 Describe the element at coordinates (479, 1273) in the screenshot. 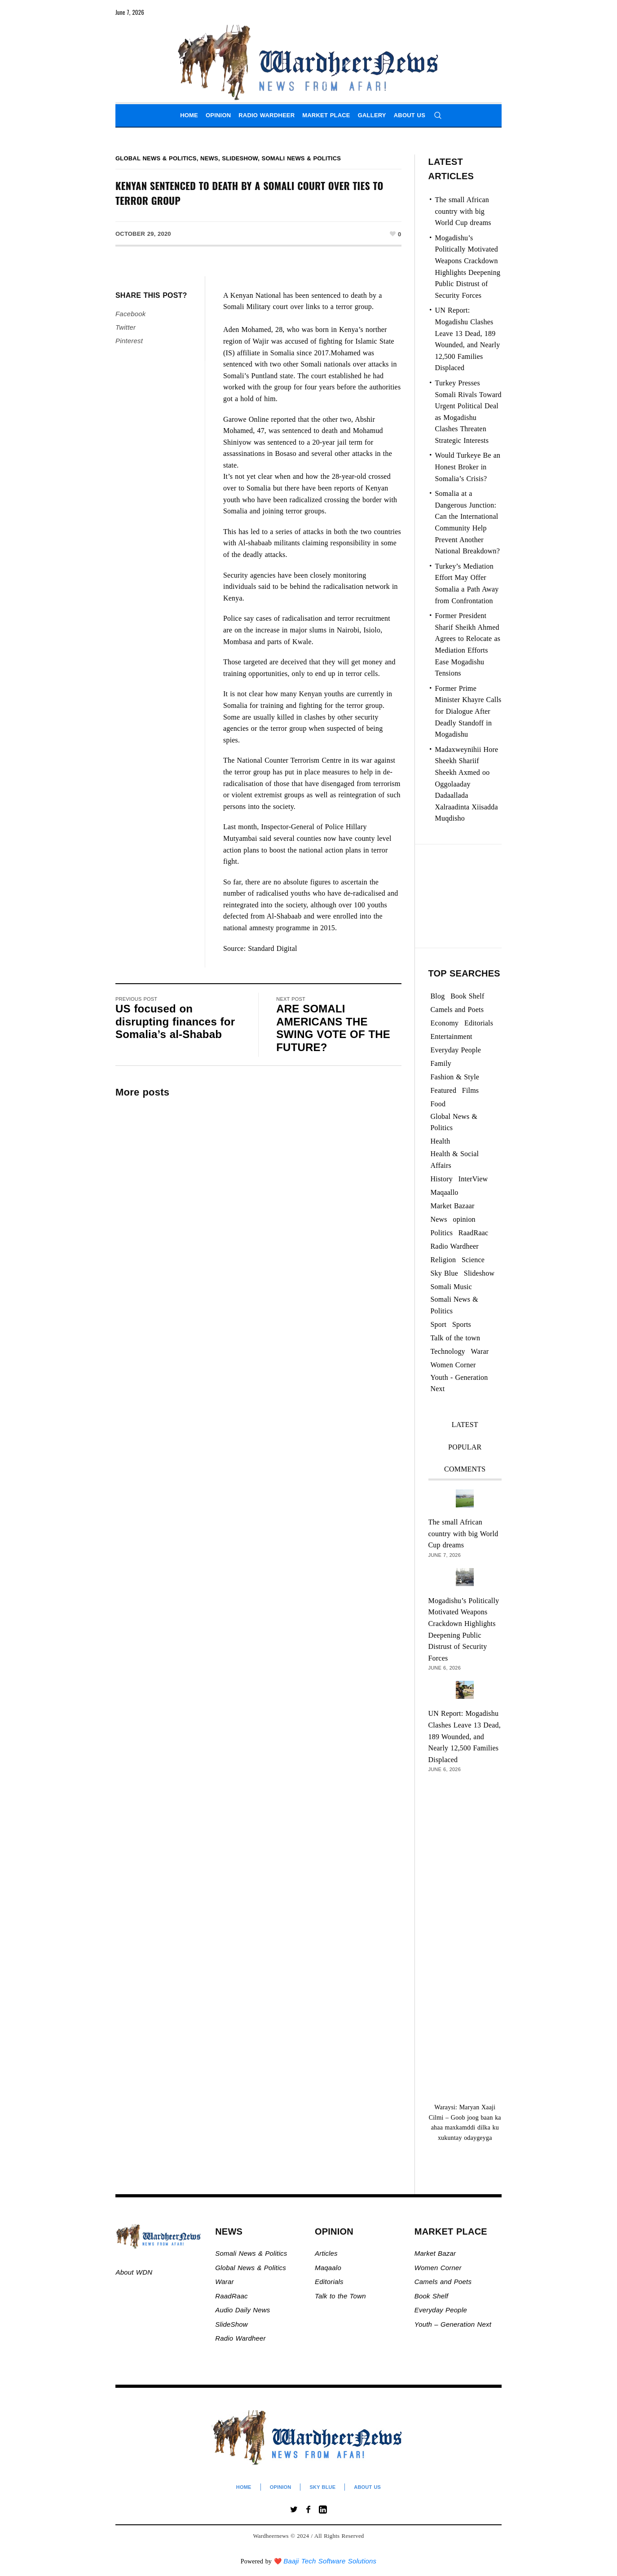

I see `Slideshow [Slideshow (24,991 items)]` at that location.